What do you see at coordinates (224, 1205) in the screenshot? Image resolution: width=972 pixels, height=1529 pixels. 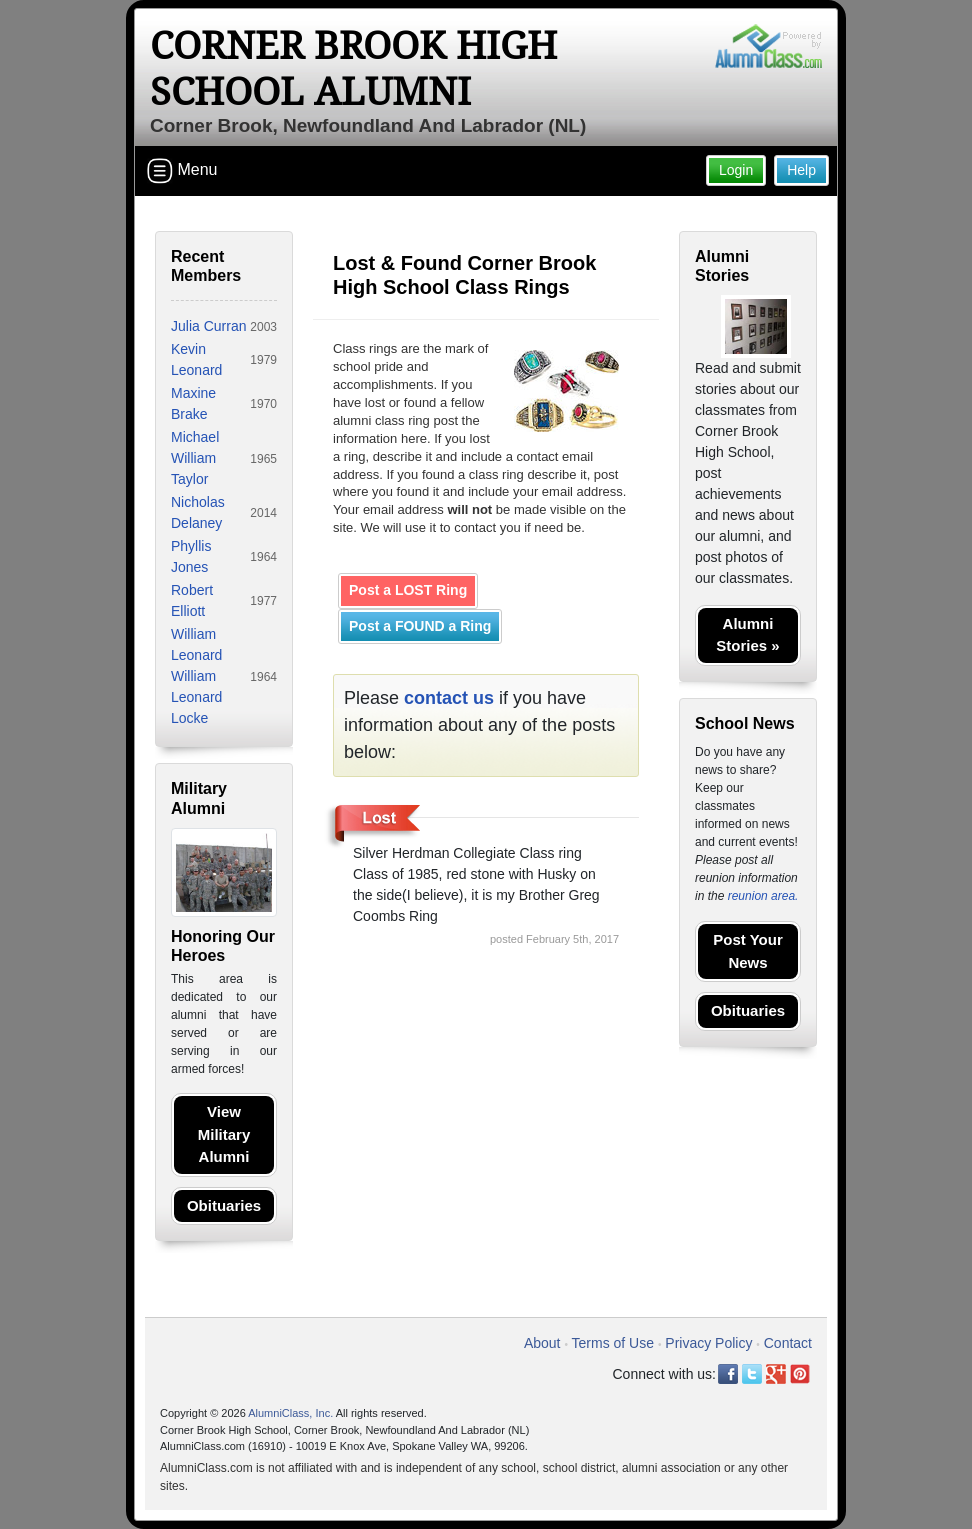 I see `Obituaries` at bounding box center [224, 1205].